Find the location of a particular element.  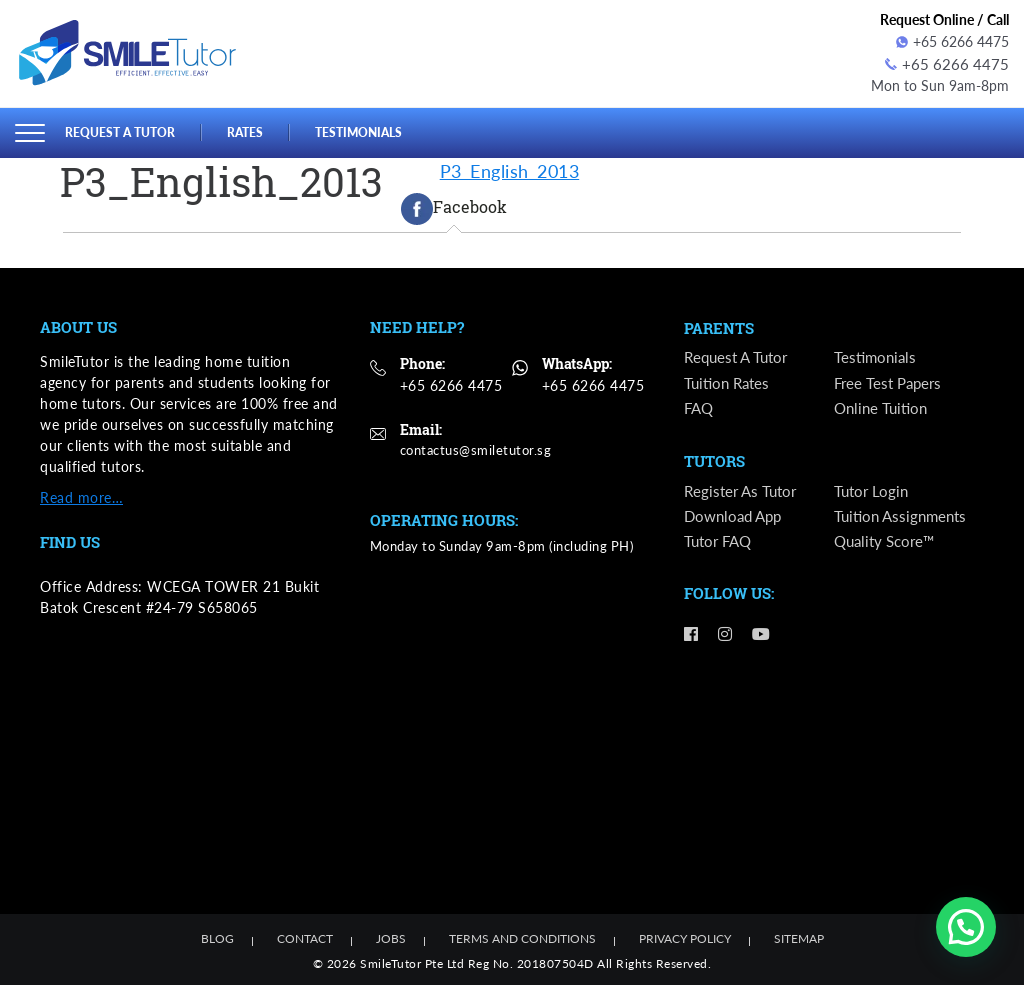

Privacy Policy is located at coordinates (685, 936).